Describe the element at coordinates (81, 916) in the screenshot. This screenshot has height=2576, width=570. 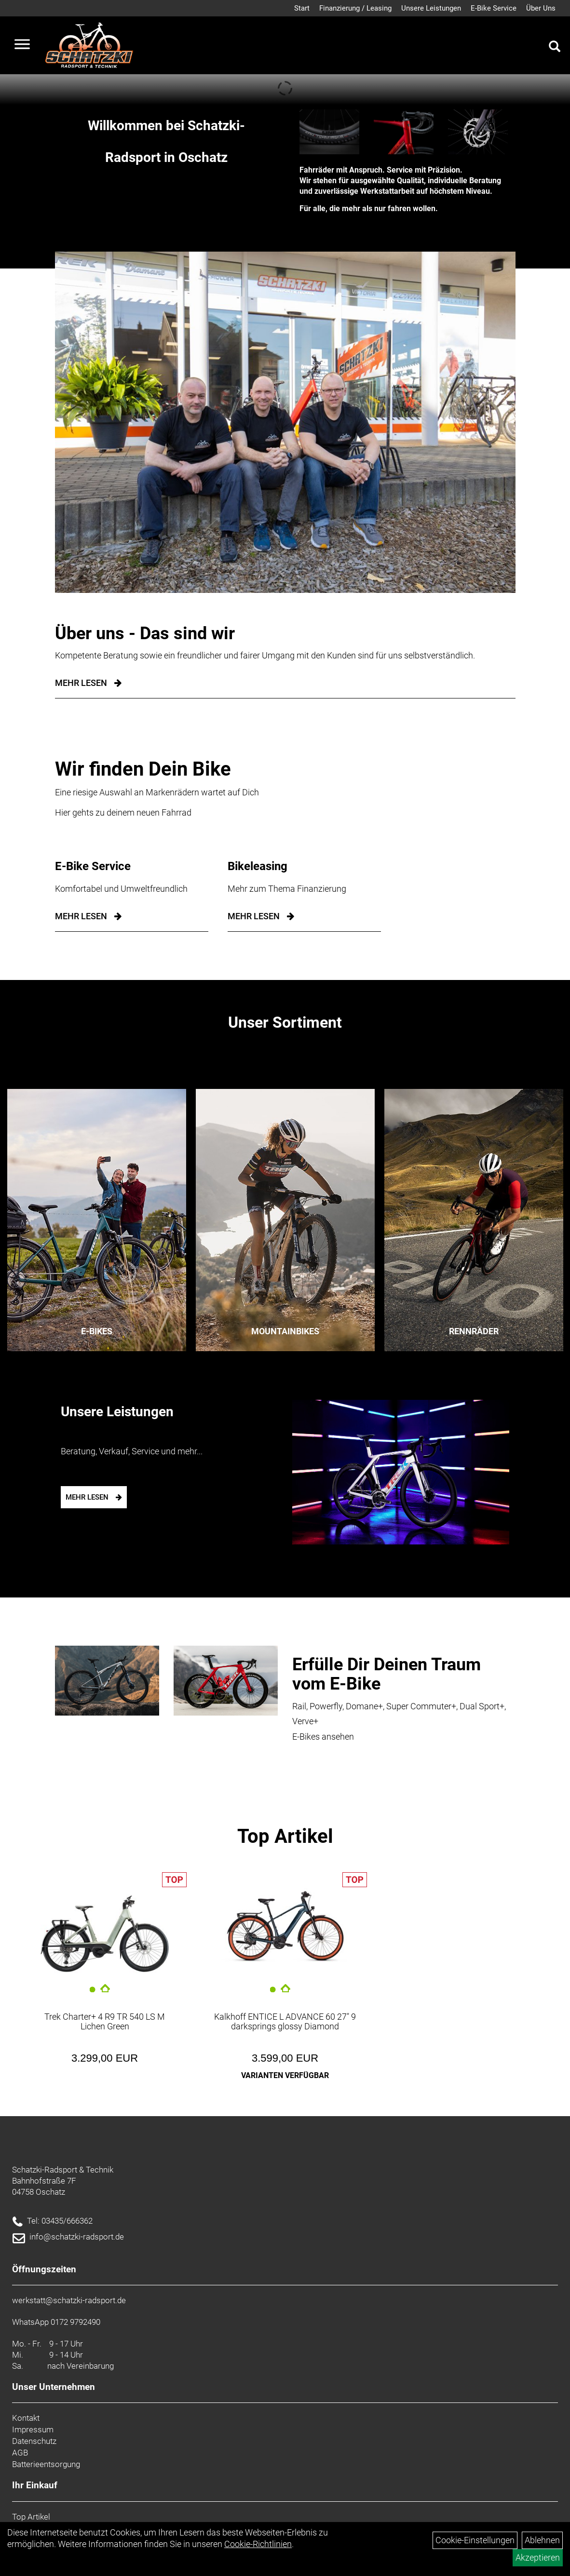
I see `mehr lesen` at that location.